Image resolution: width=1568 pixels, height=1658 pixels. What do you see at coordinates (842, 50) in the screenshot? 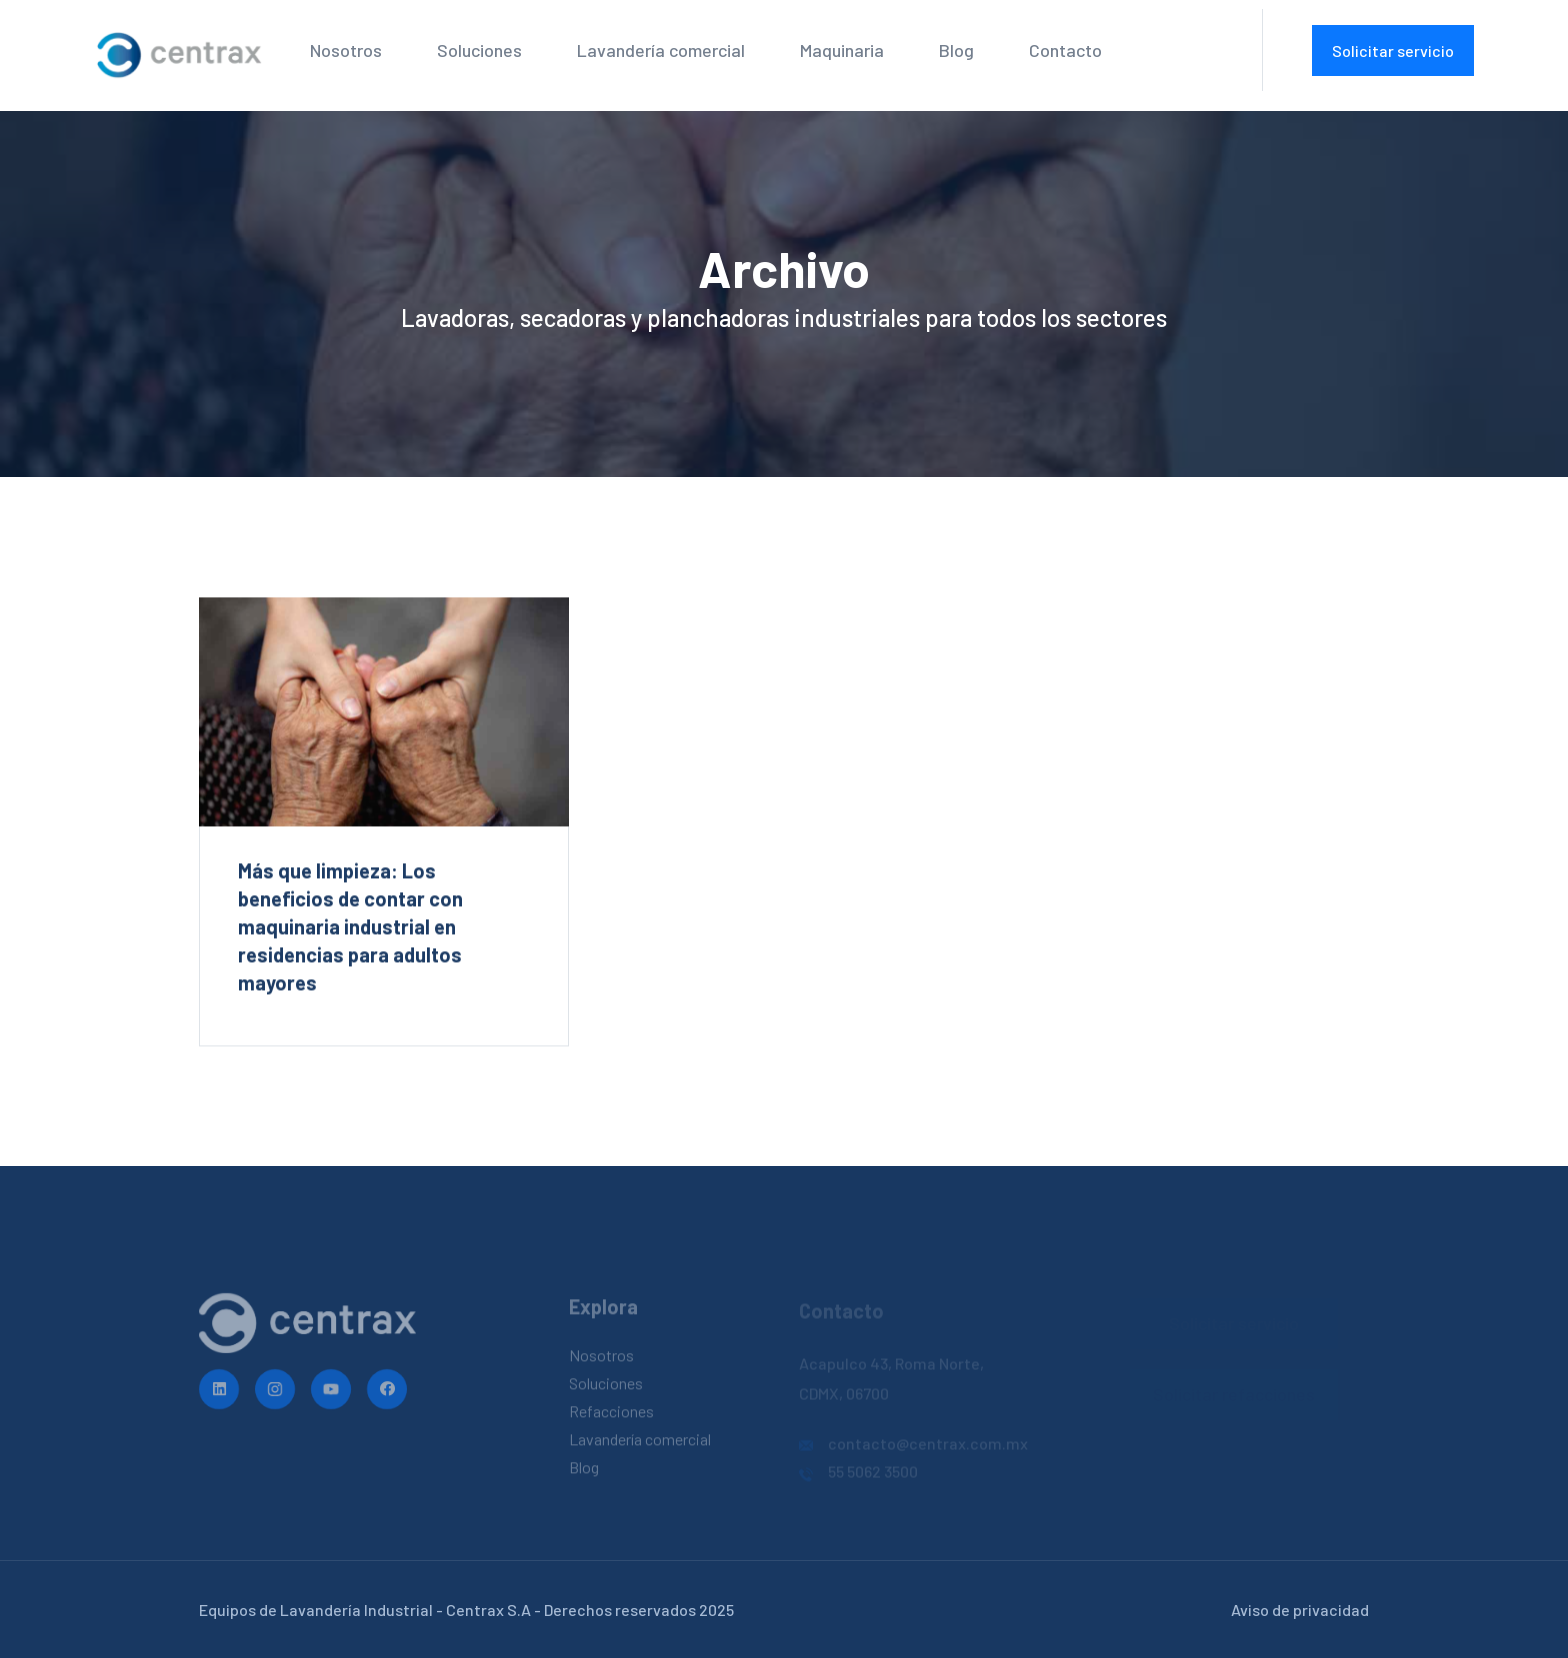
I see `Maquinaria` at bounding box center [842, 50].